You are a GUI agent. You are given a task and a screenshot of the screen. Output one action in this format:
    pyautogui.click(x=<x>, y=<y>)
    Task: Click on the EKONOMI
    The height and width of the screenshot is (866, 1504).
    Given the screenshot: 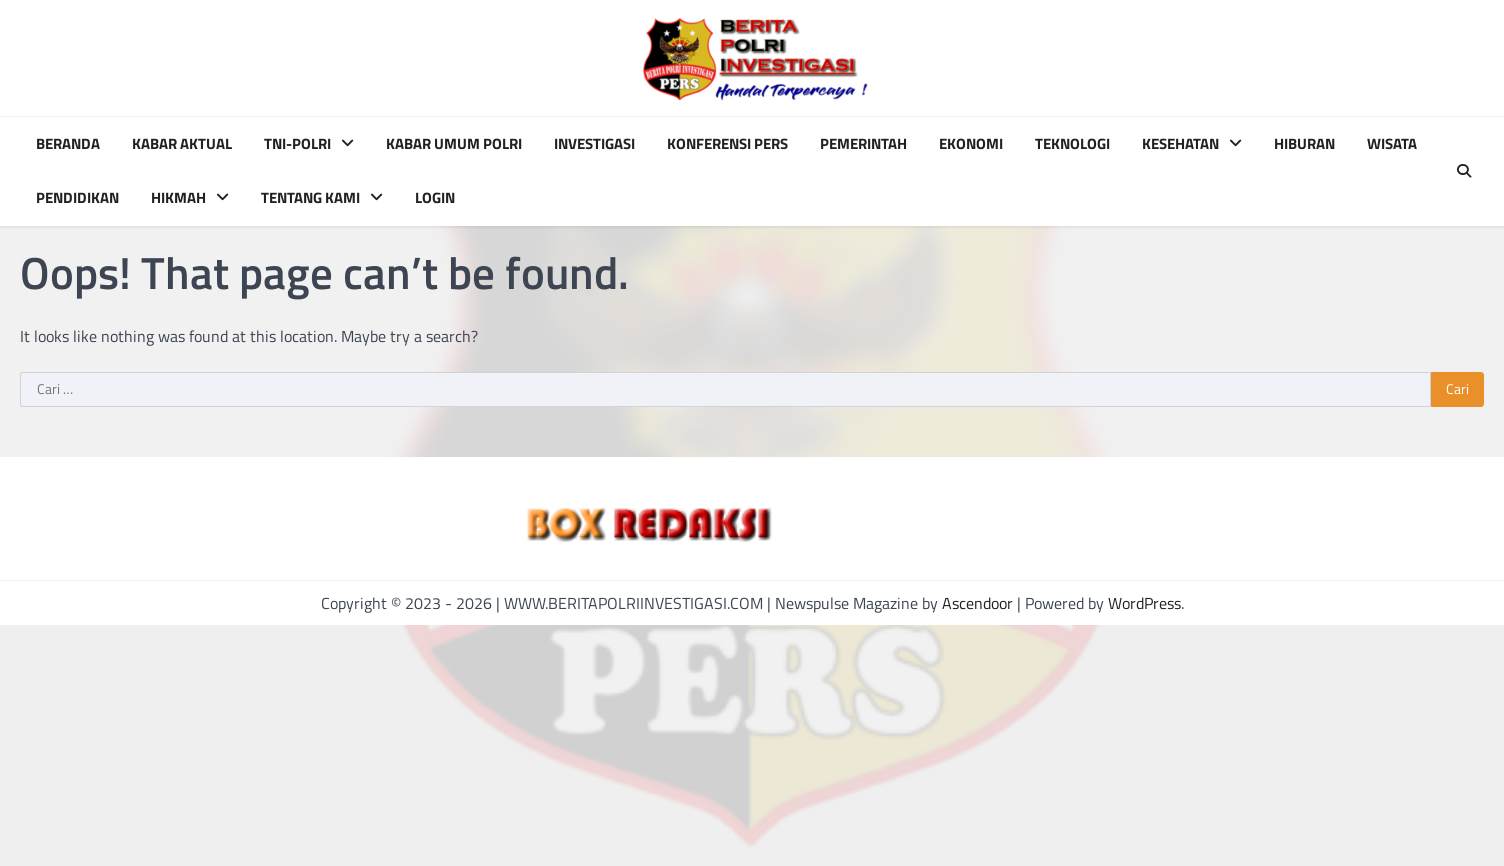 What is the action you would take?
    pyautogui.click(x=971, y=144)
    